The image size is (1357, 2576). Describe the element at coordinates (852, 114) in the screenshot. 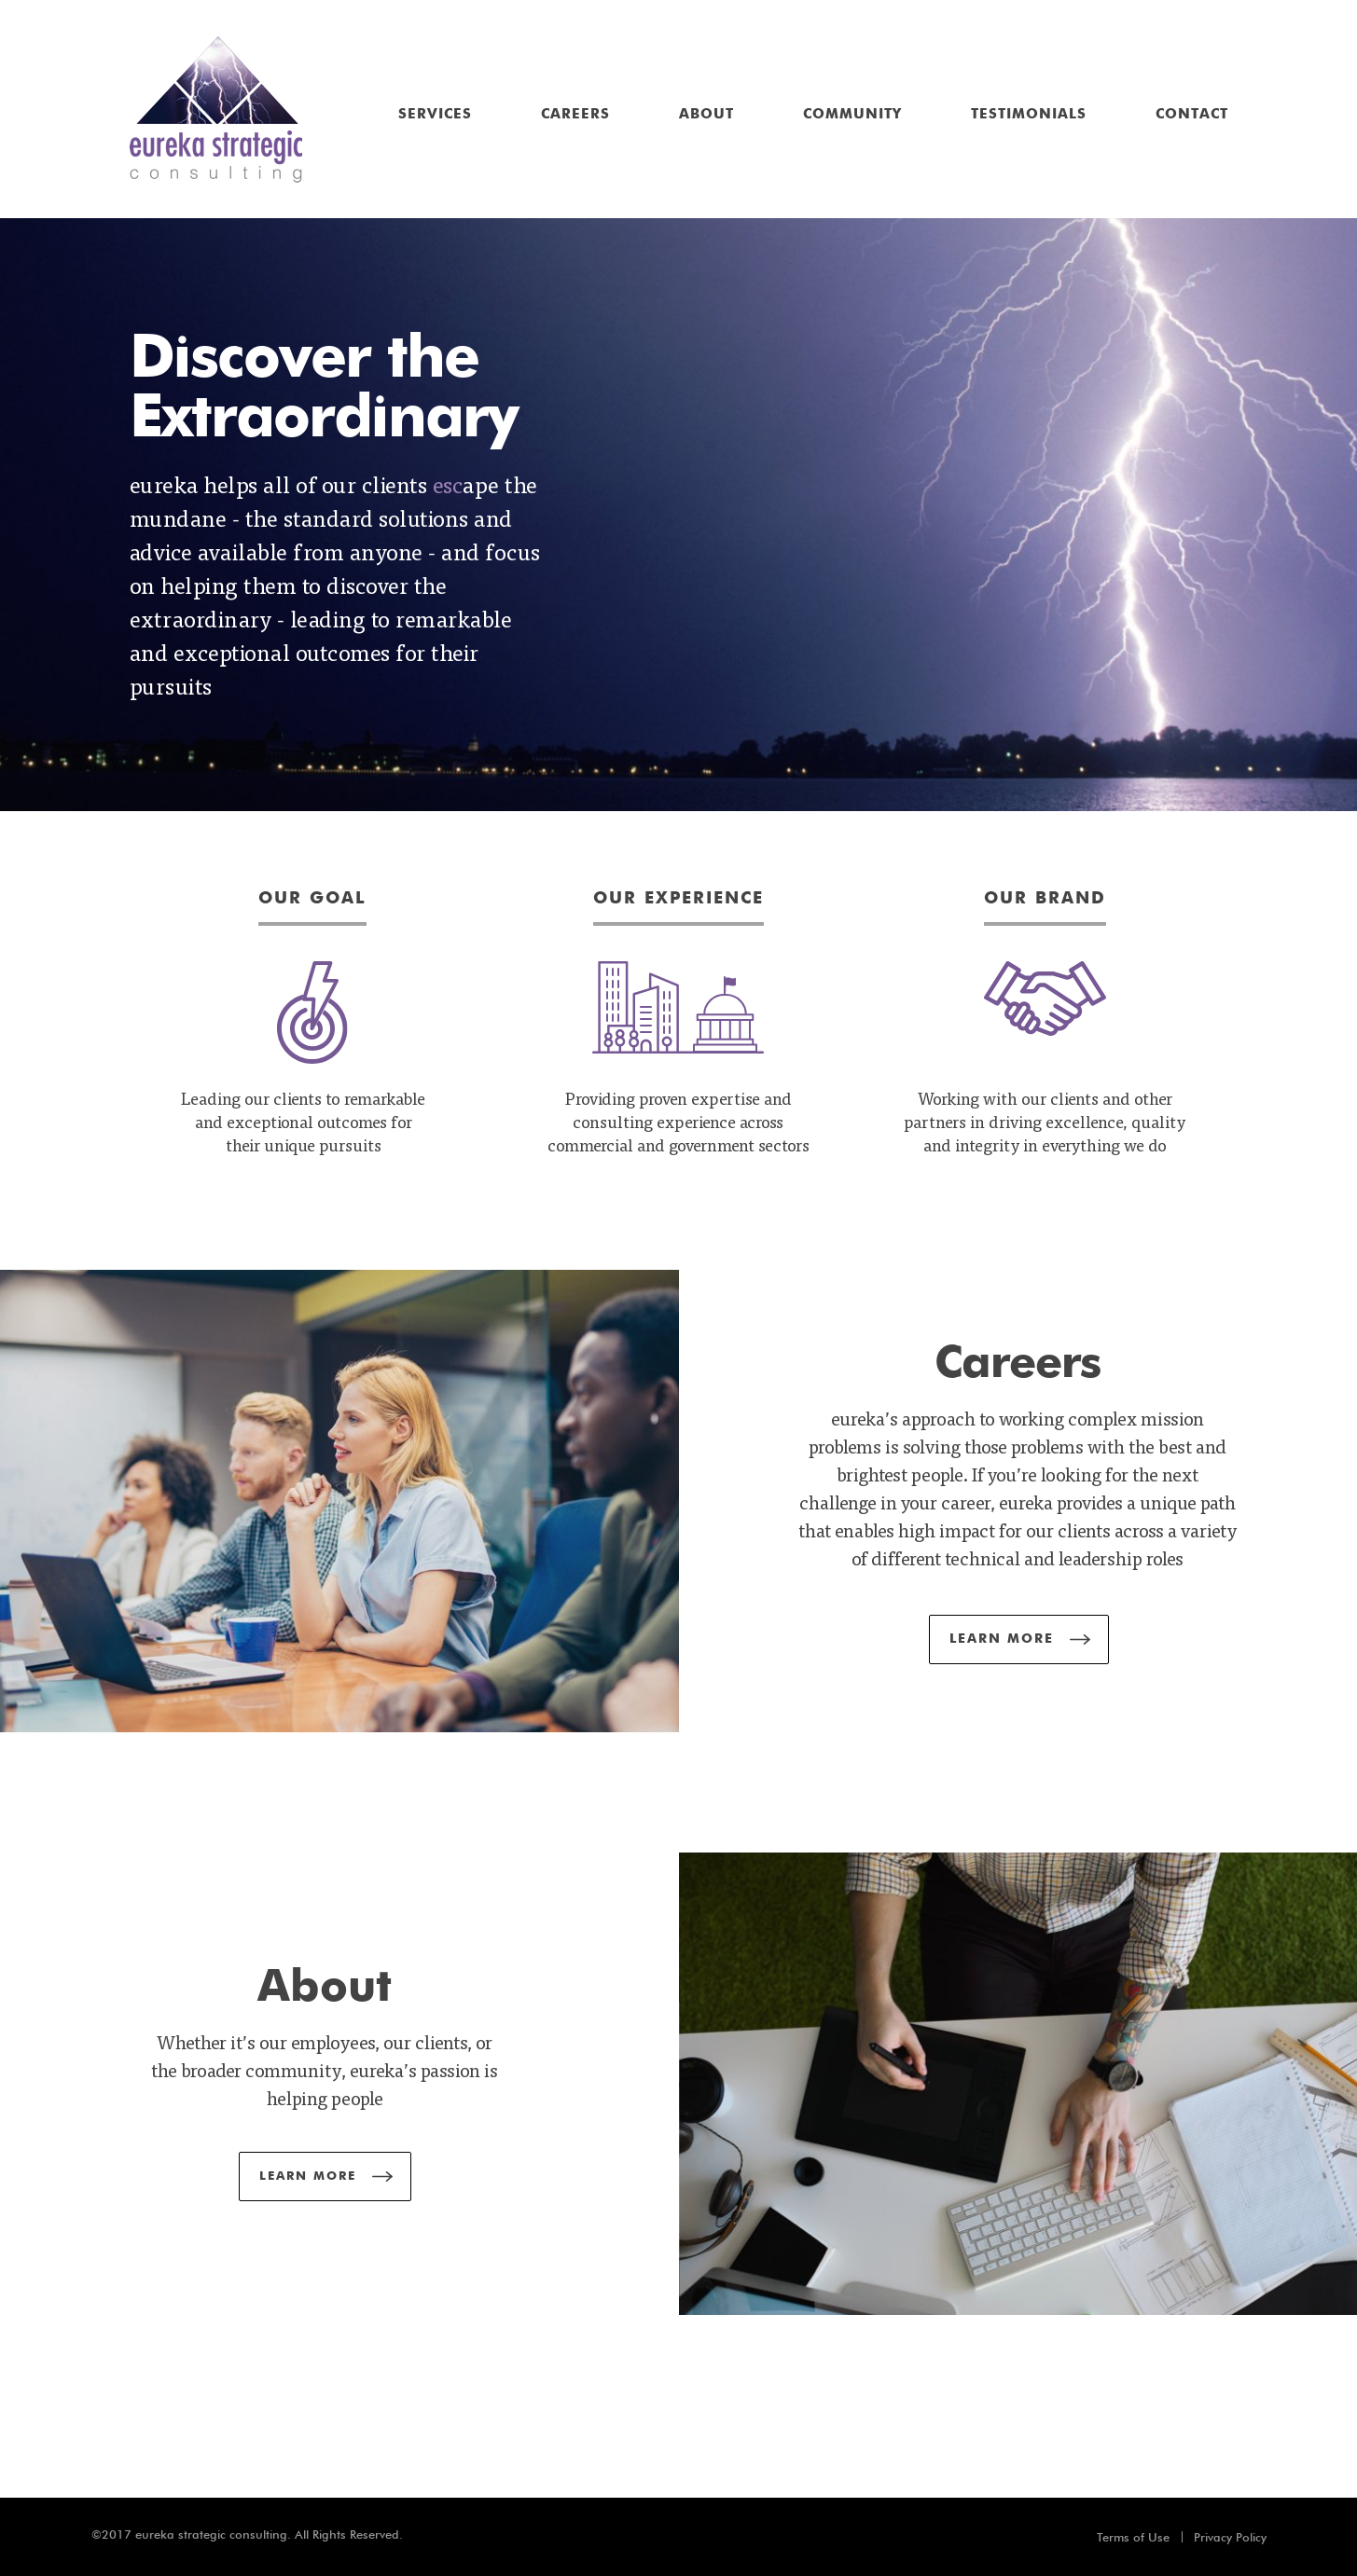

I see `Community` at that location.